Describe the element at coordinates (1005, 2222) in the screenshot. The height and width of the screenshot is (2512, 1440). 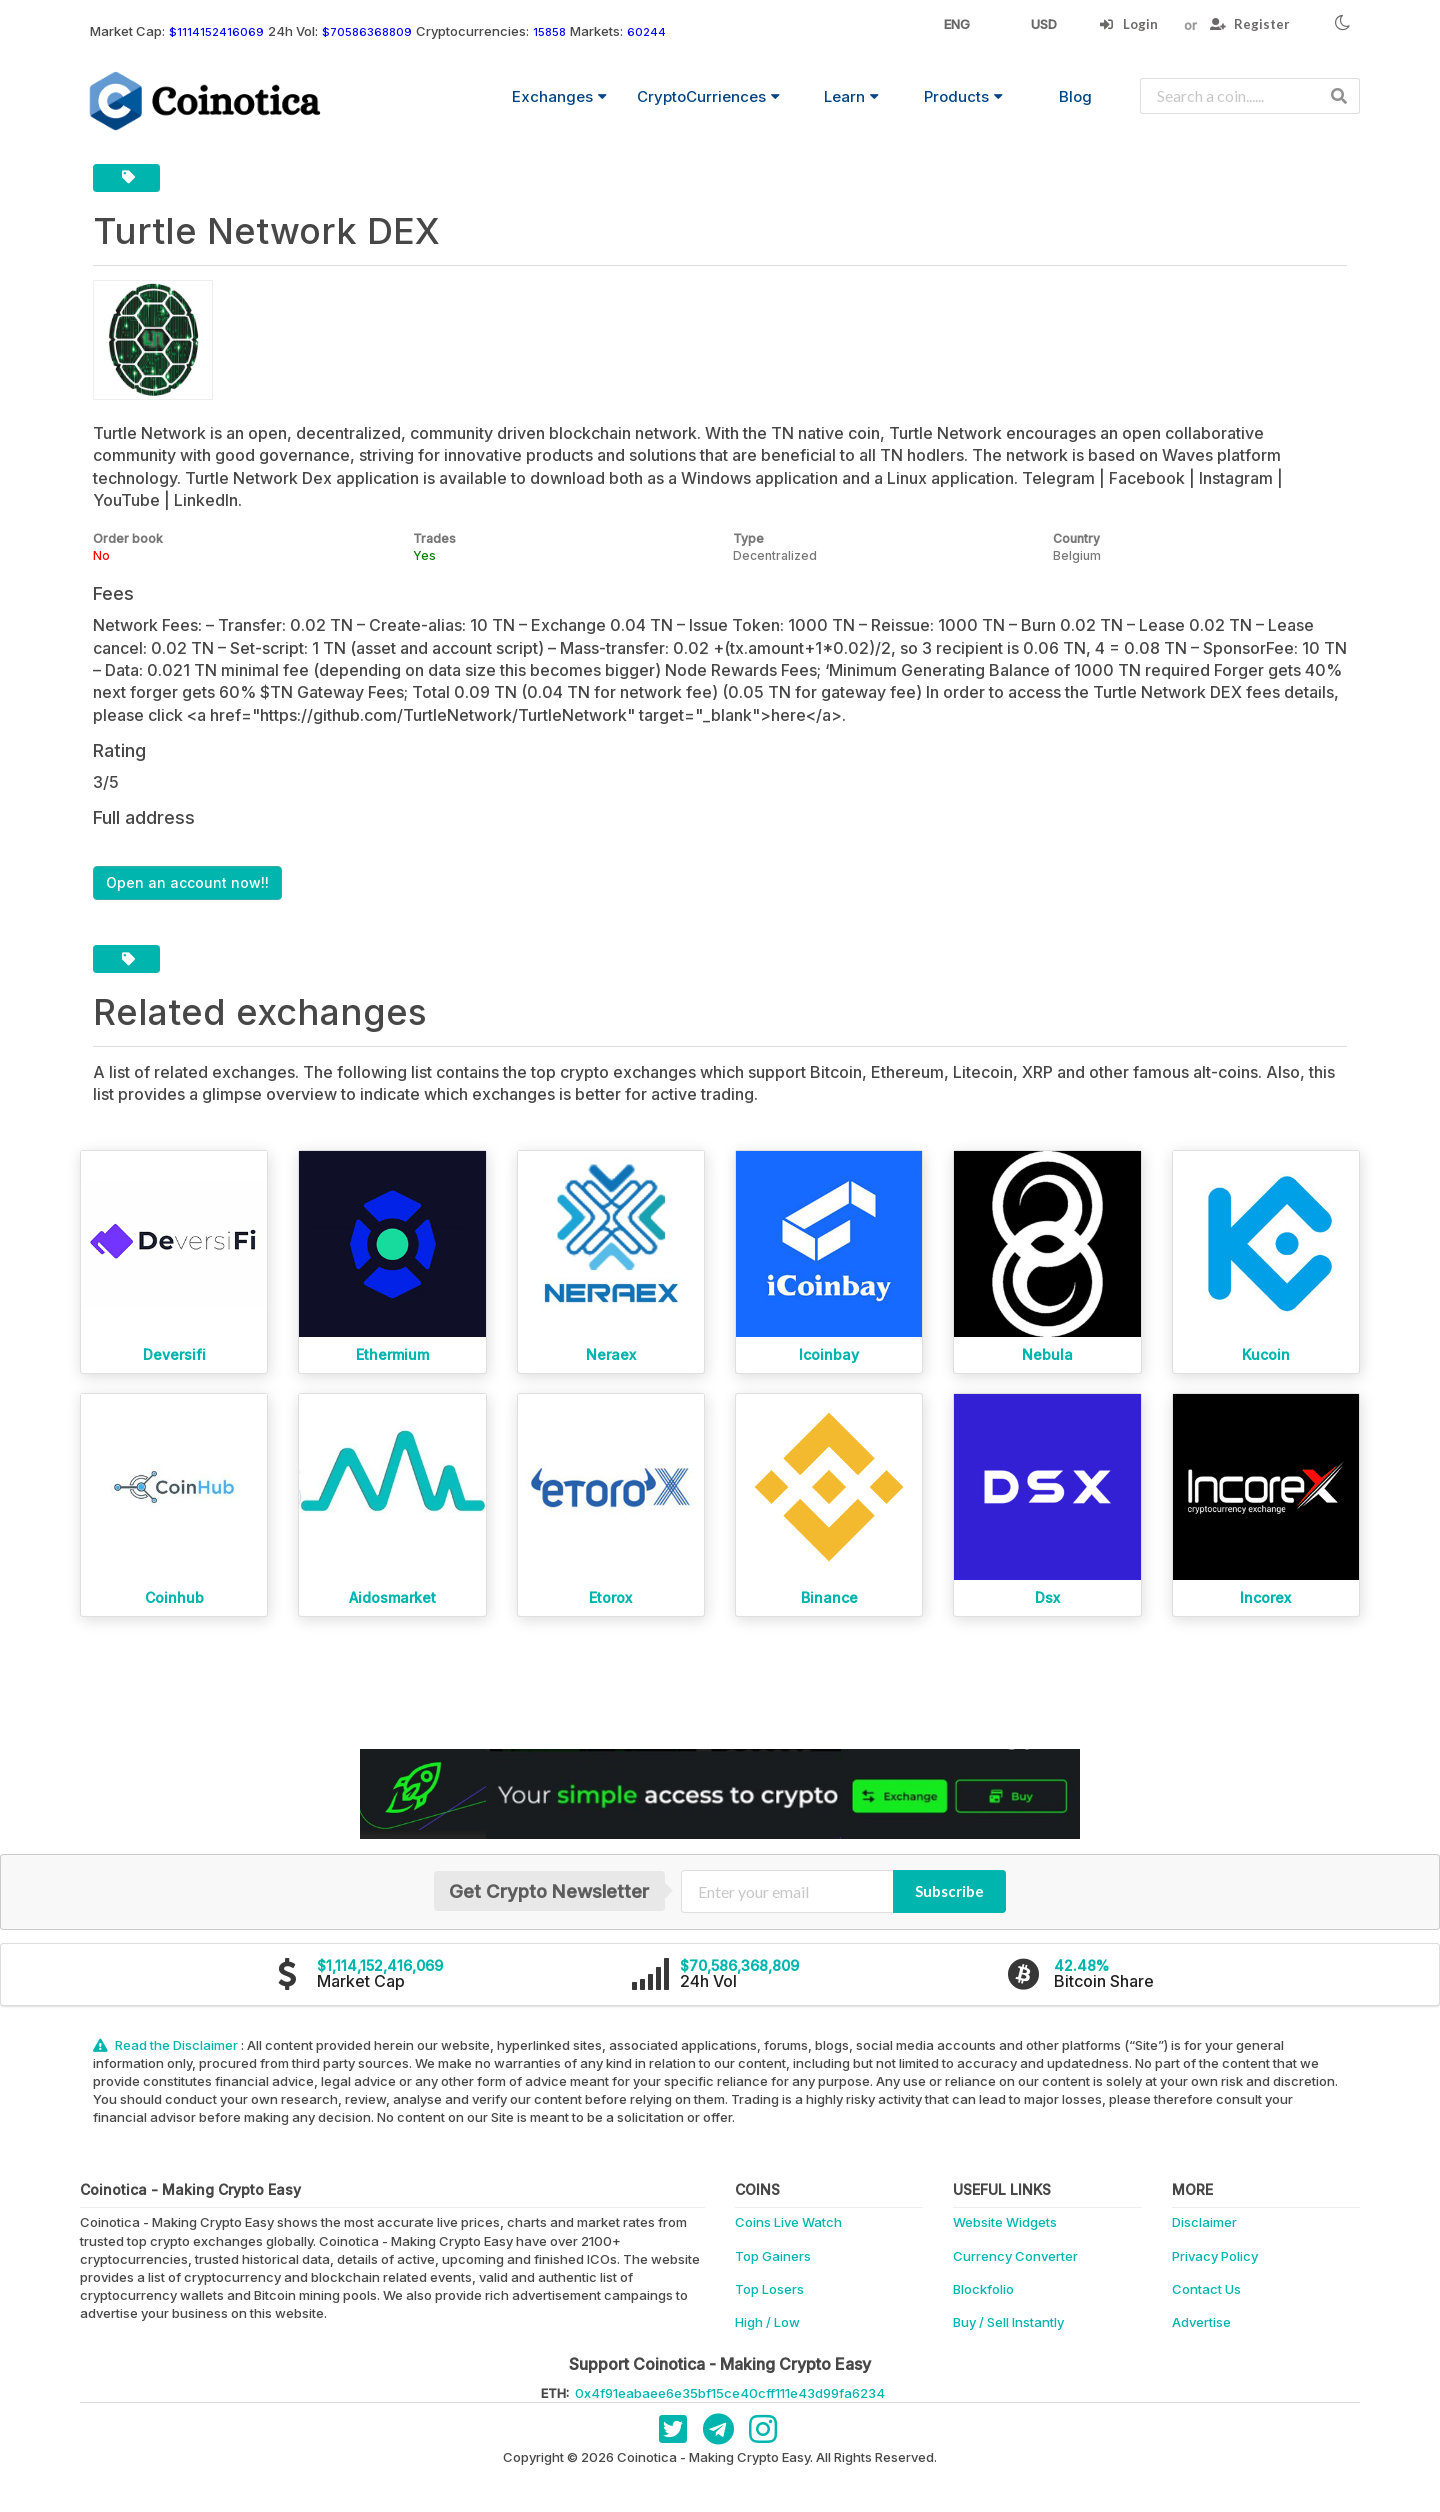
I see `Website Widgets` at that location.